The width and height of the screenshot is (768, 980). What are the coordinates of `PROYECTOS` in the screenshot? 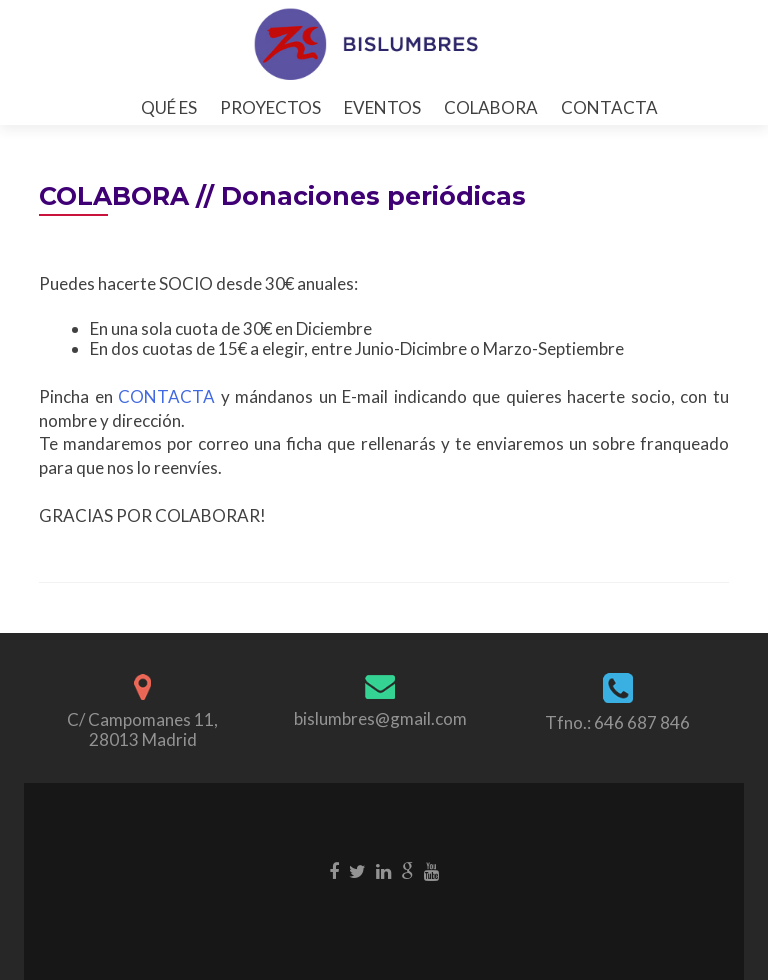 It's located at (270, 107).